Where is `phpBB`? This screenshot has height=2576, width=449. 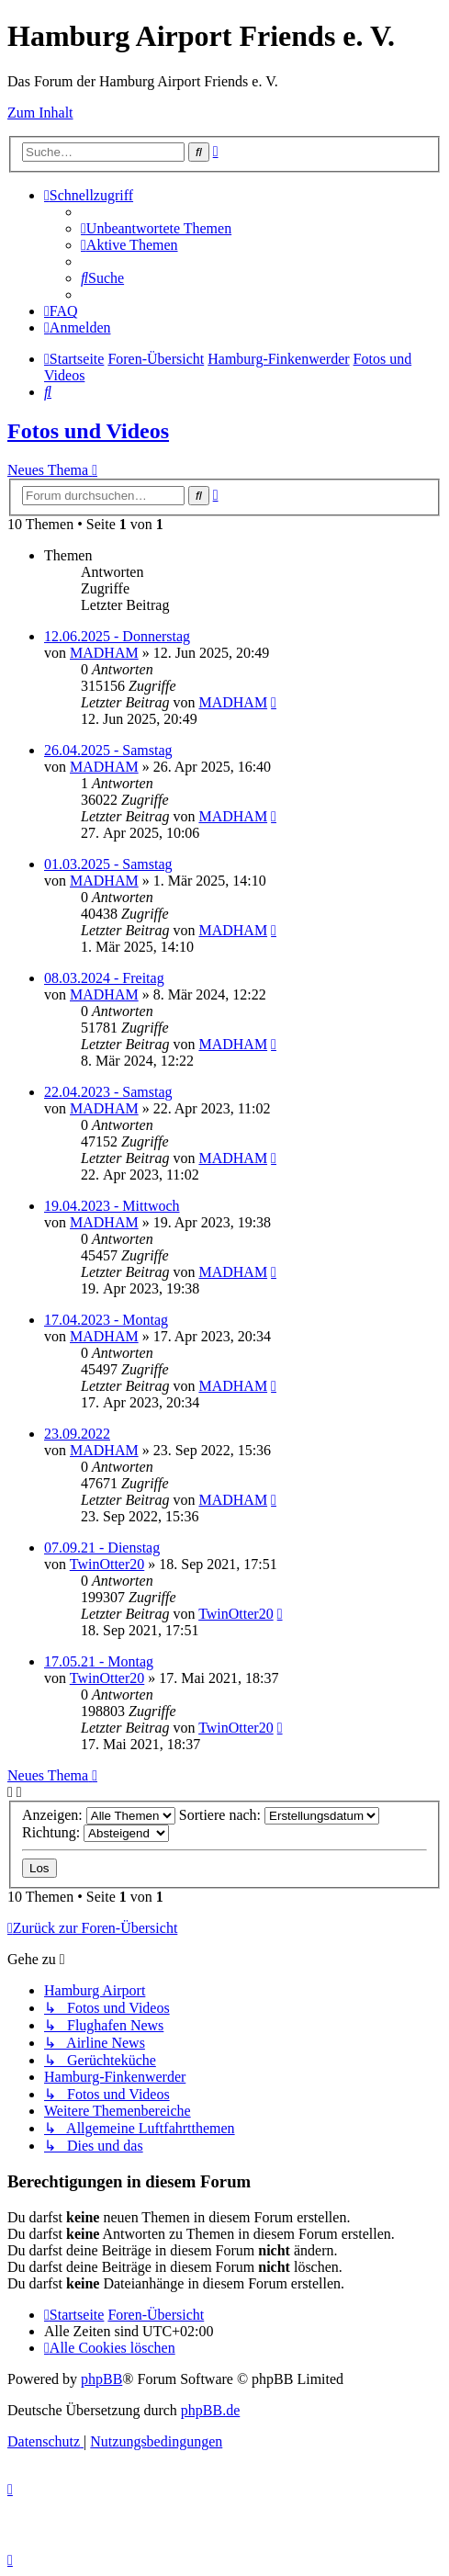
phpBB is located at coordinates (101, 2379).